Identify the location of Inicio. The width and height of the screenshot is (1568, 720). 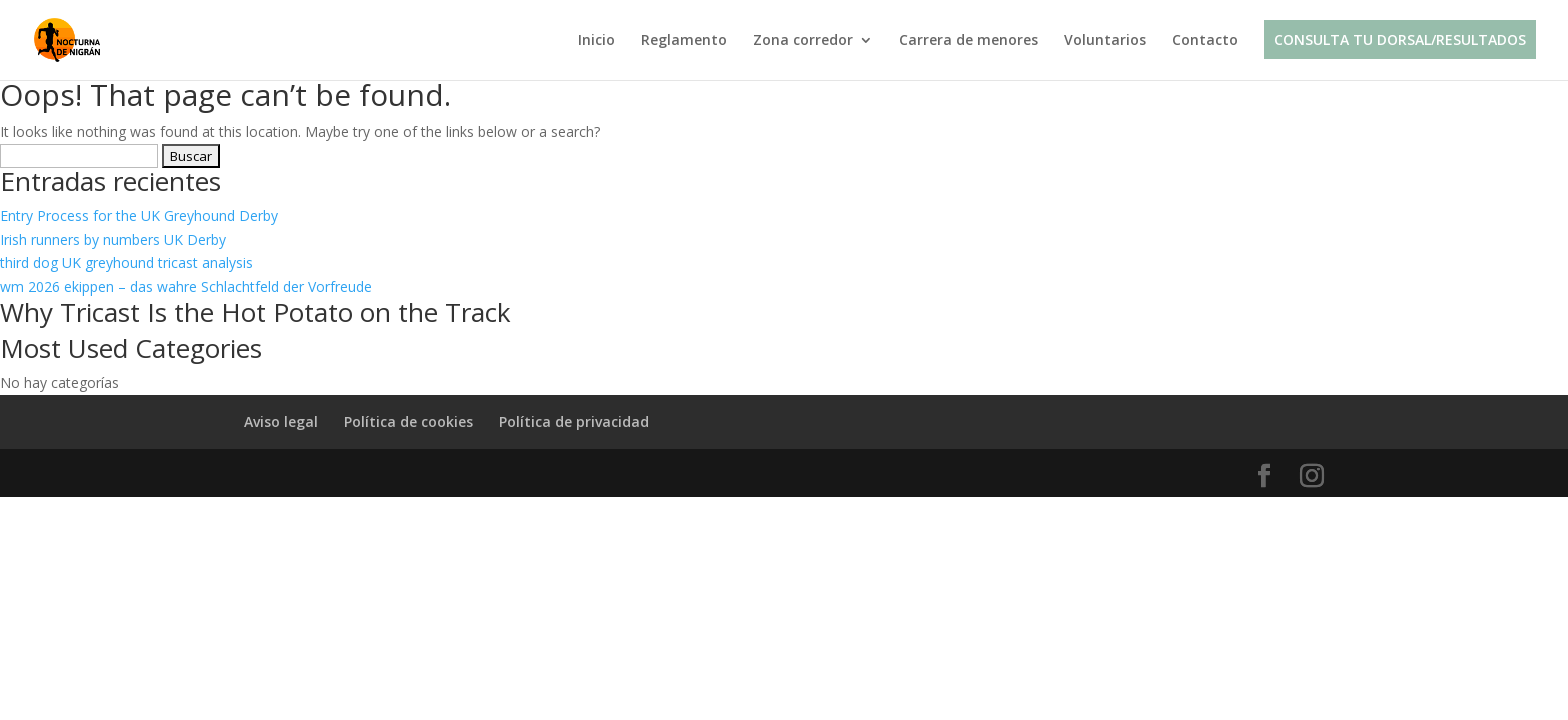
(596, 41).